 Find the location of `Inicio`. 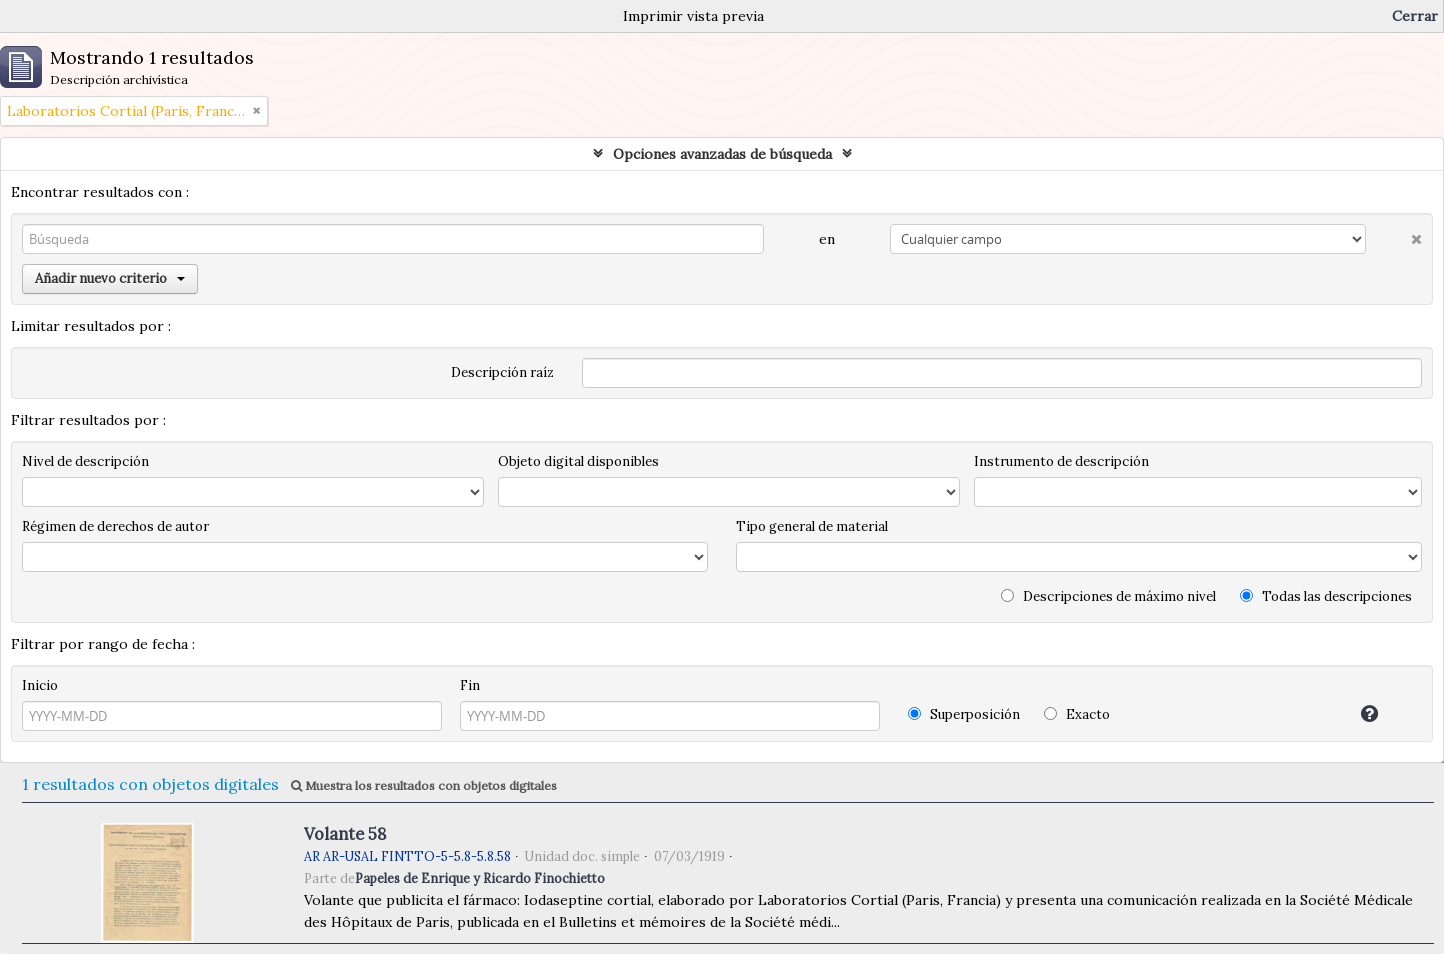

Inicio is located at coordinates (40, 685).